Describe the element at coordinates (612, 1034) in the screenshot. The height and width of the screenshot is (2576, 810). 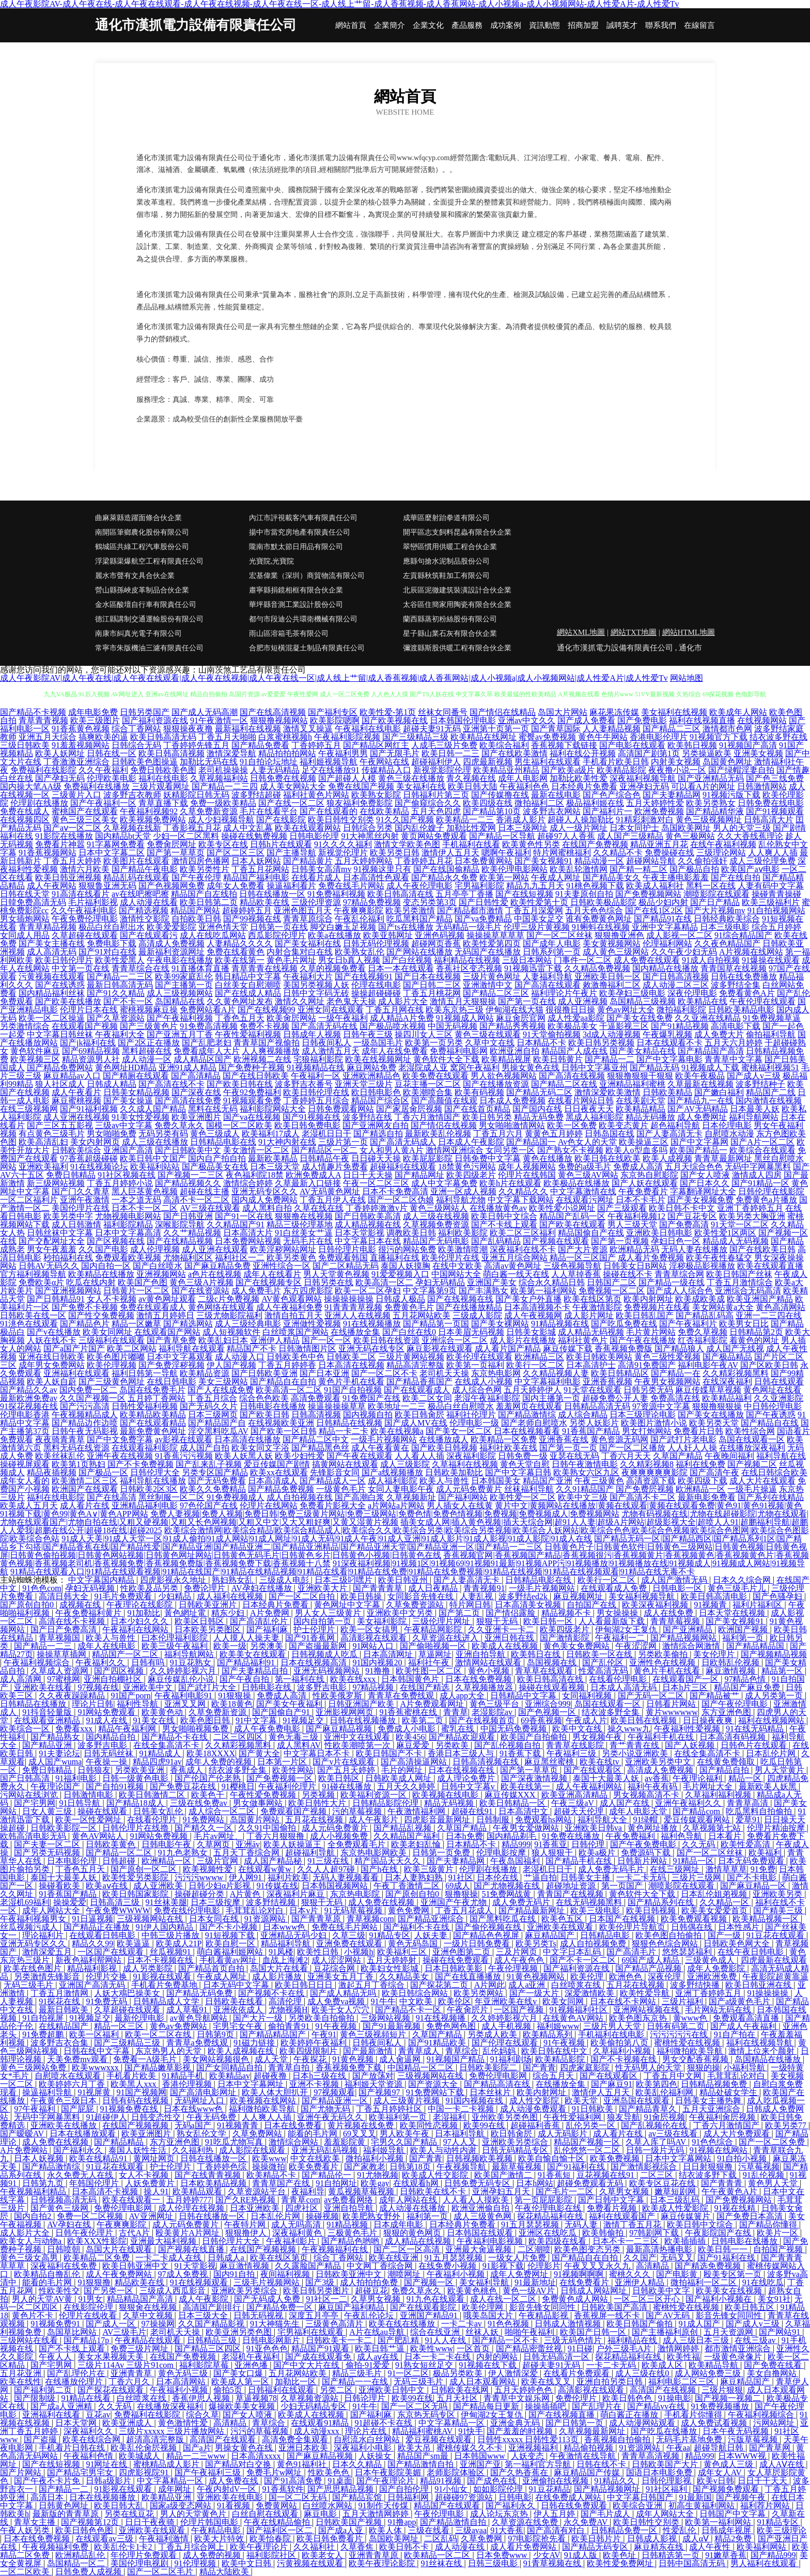
I see `3d成人动漫视频` at that location.